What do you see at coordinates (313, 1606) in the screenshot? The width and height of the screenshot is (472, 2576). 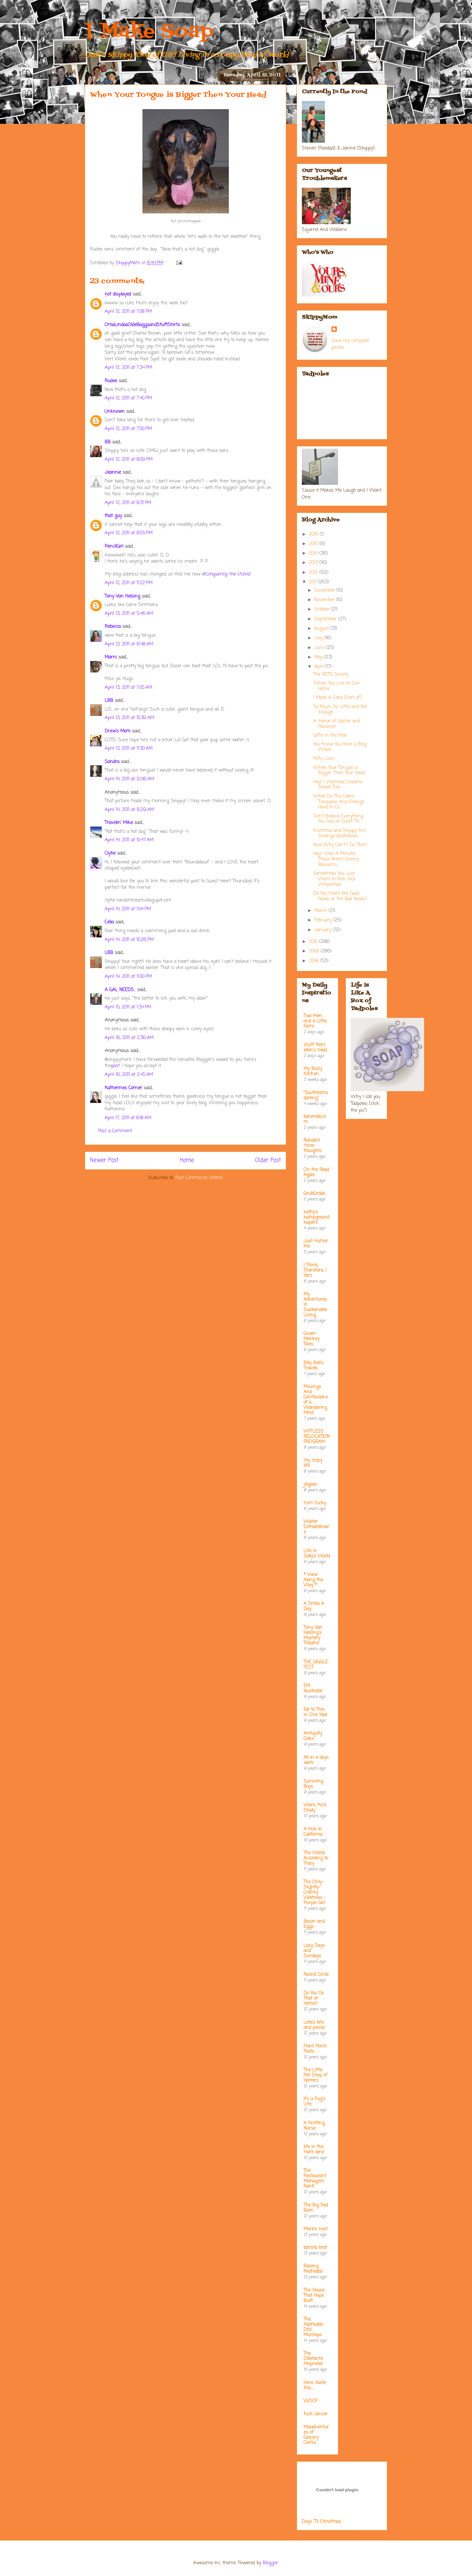 I see `A Smile A Day` at bounding box center [313, 1606].